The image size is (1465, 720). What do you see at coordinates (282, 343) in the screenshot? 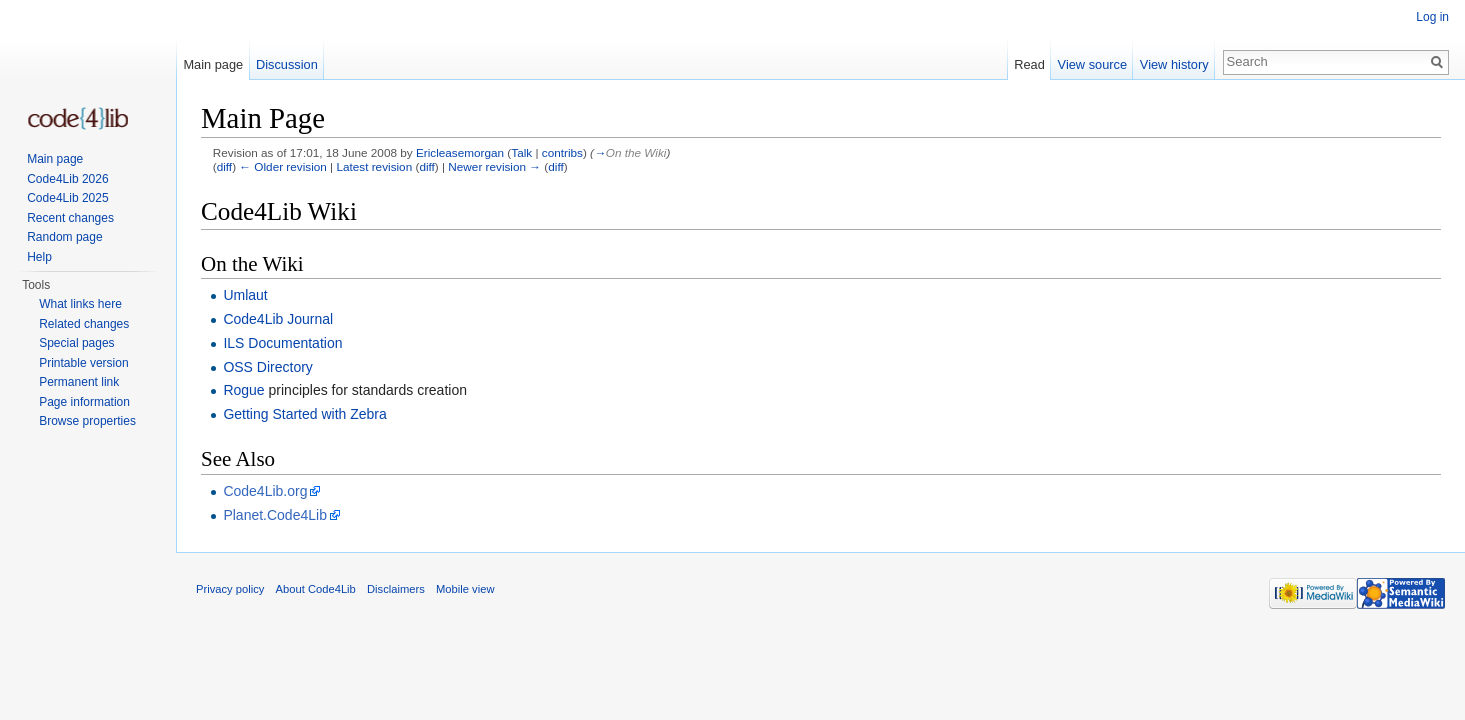
I see `ILS Documentation` at bounding box center [282, 343].